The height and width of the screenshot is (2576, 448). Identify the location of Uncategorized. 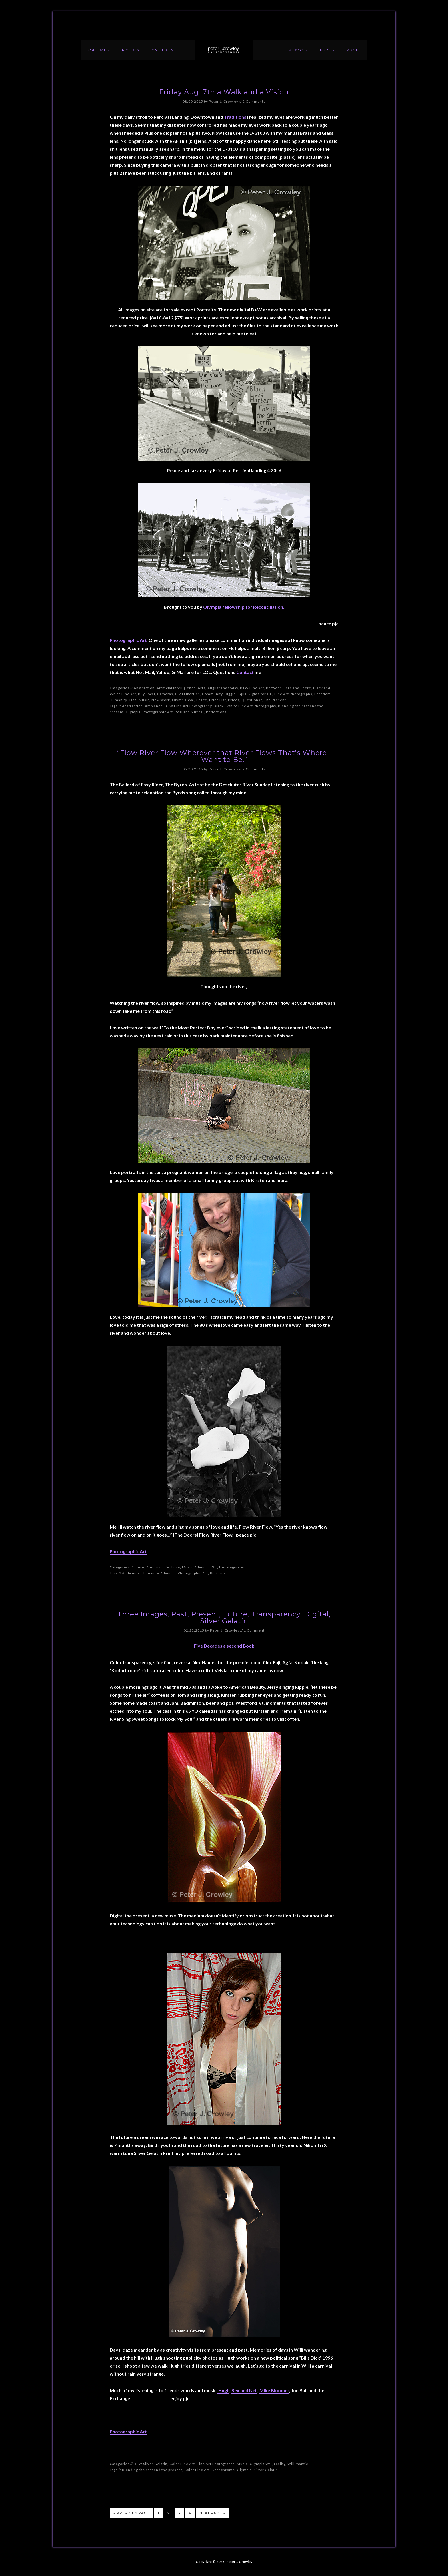
(232, 1567).